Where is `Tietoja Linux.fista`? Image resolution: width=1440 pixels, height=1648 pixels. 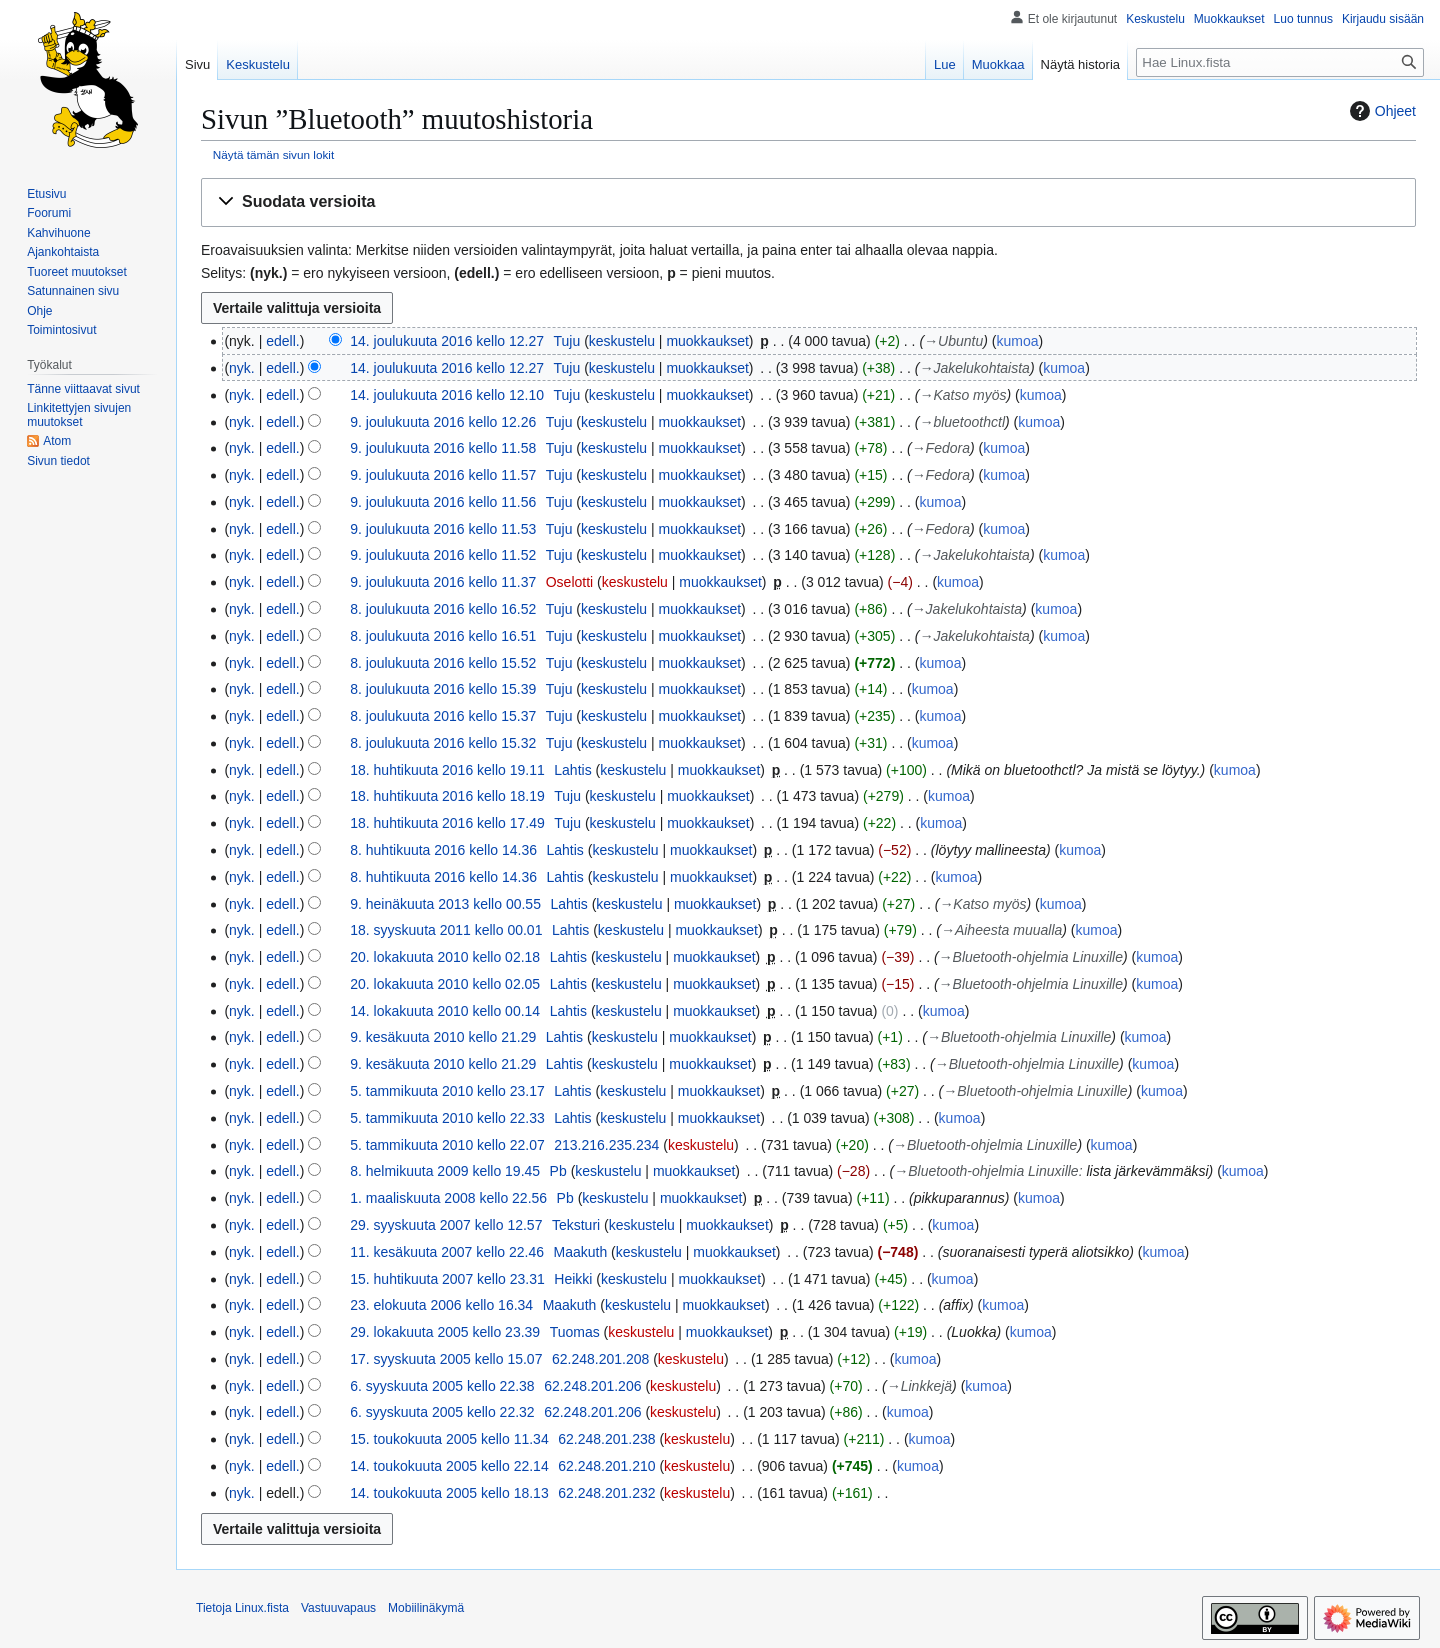
Tietoja Linux.fista is located at coordinates (242, 1608).